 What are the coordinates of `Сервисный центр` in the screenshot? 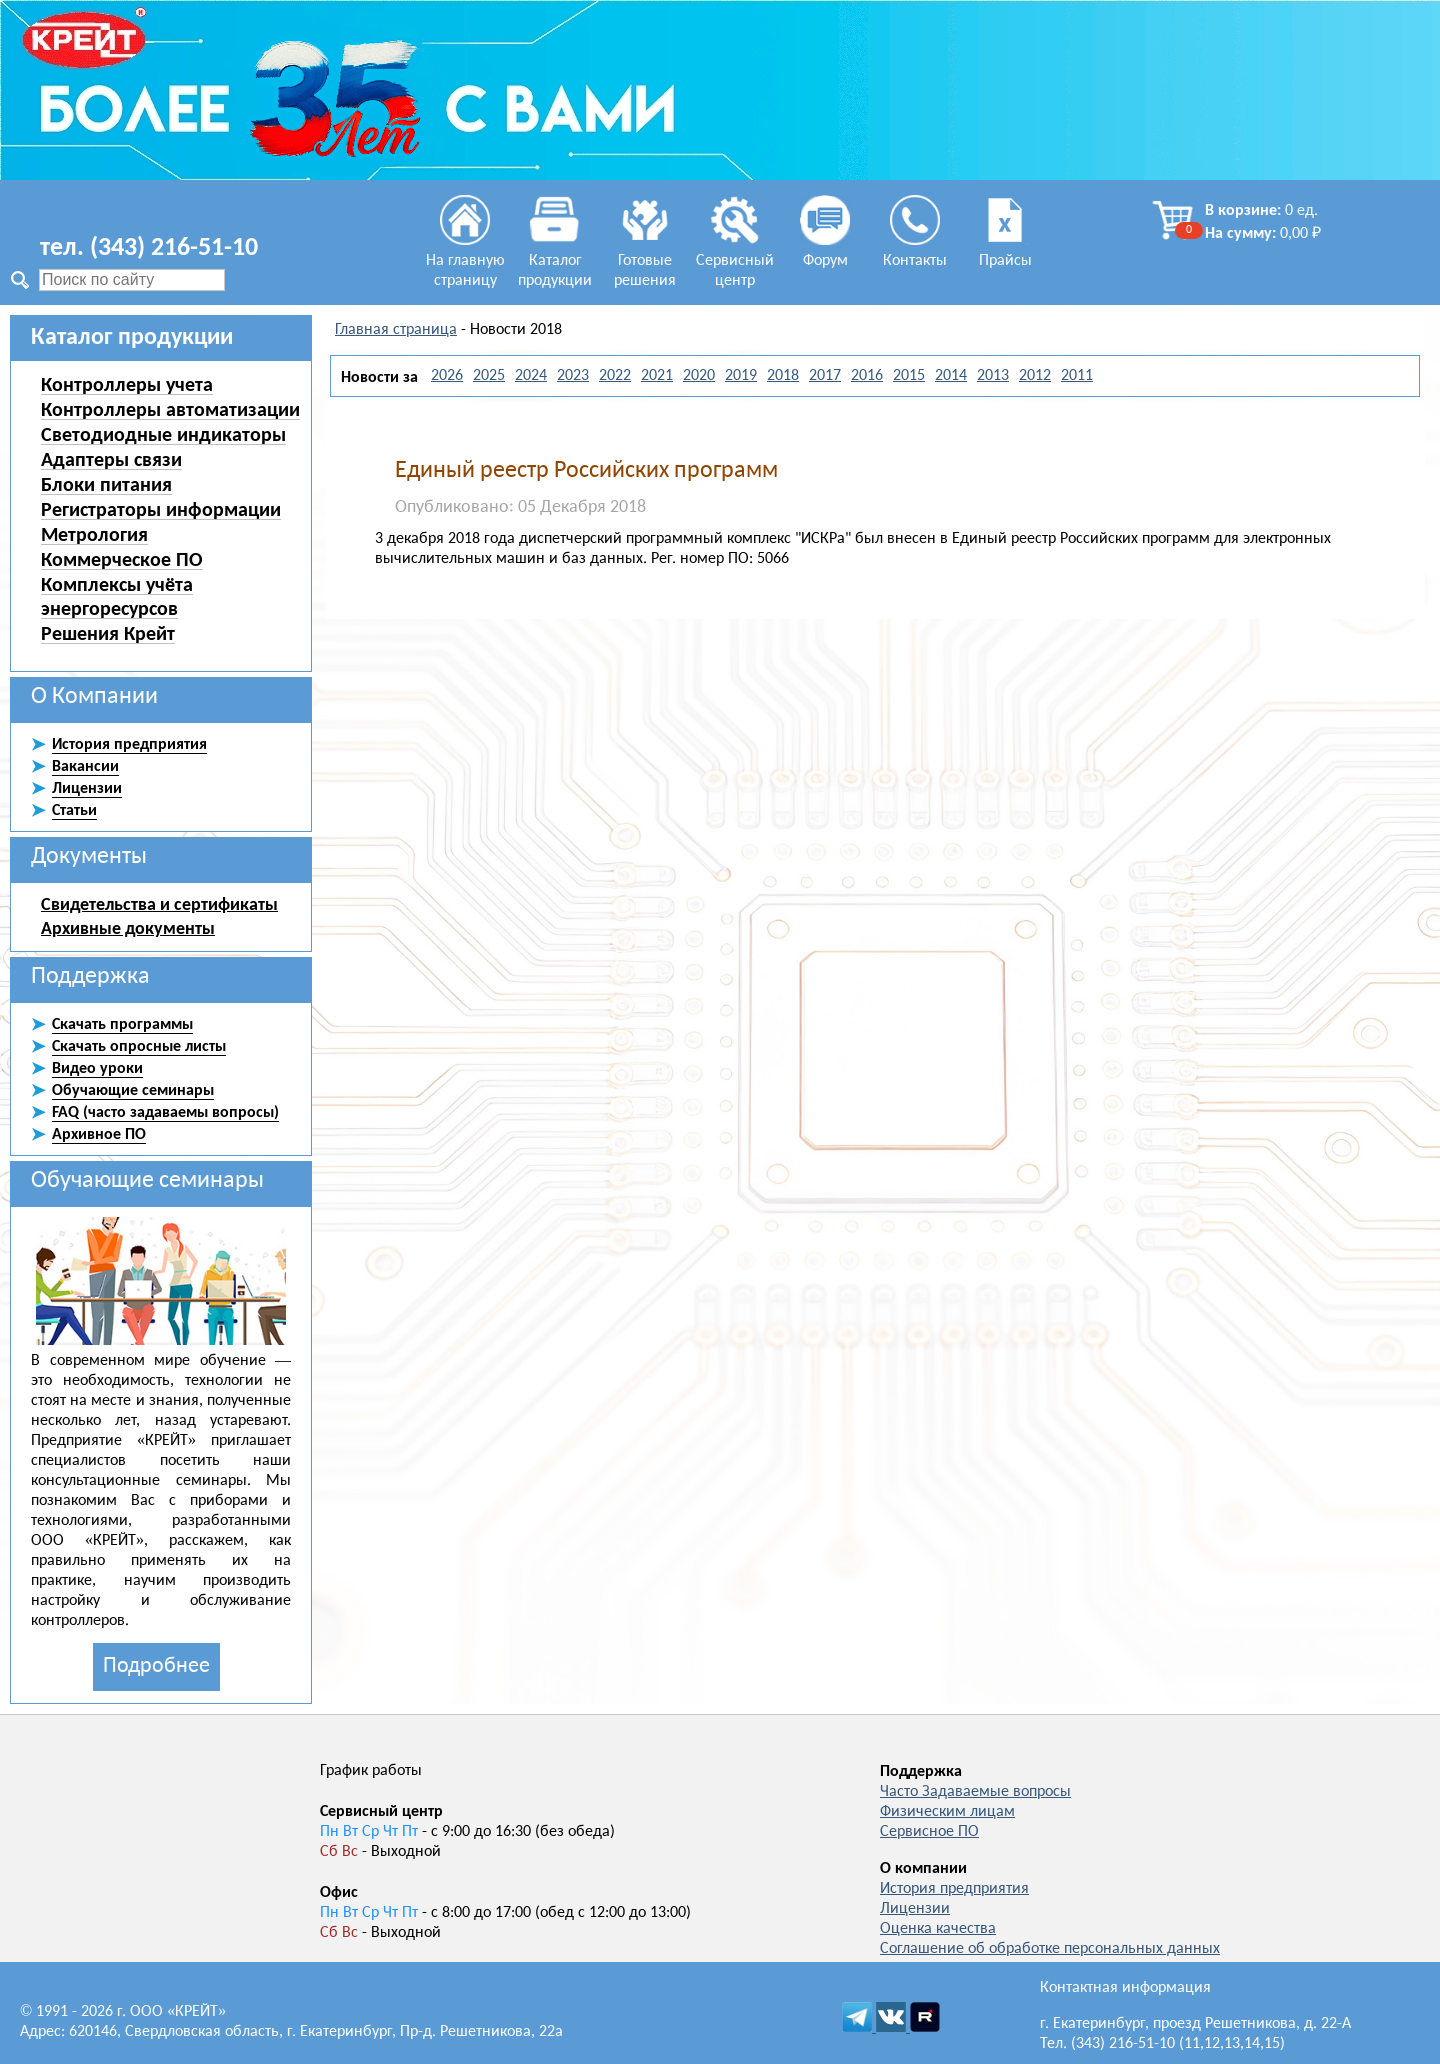 It's located at (735, 261).